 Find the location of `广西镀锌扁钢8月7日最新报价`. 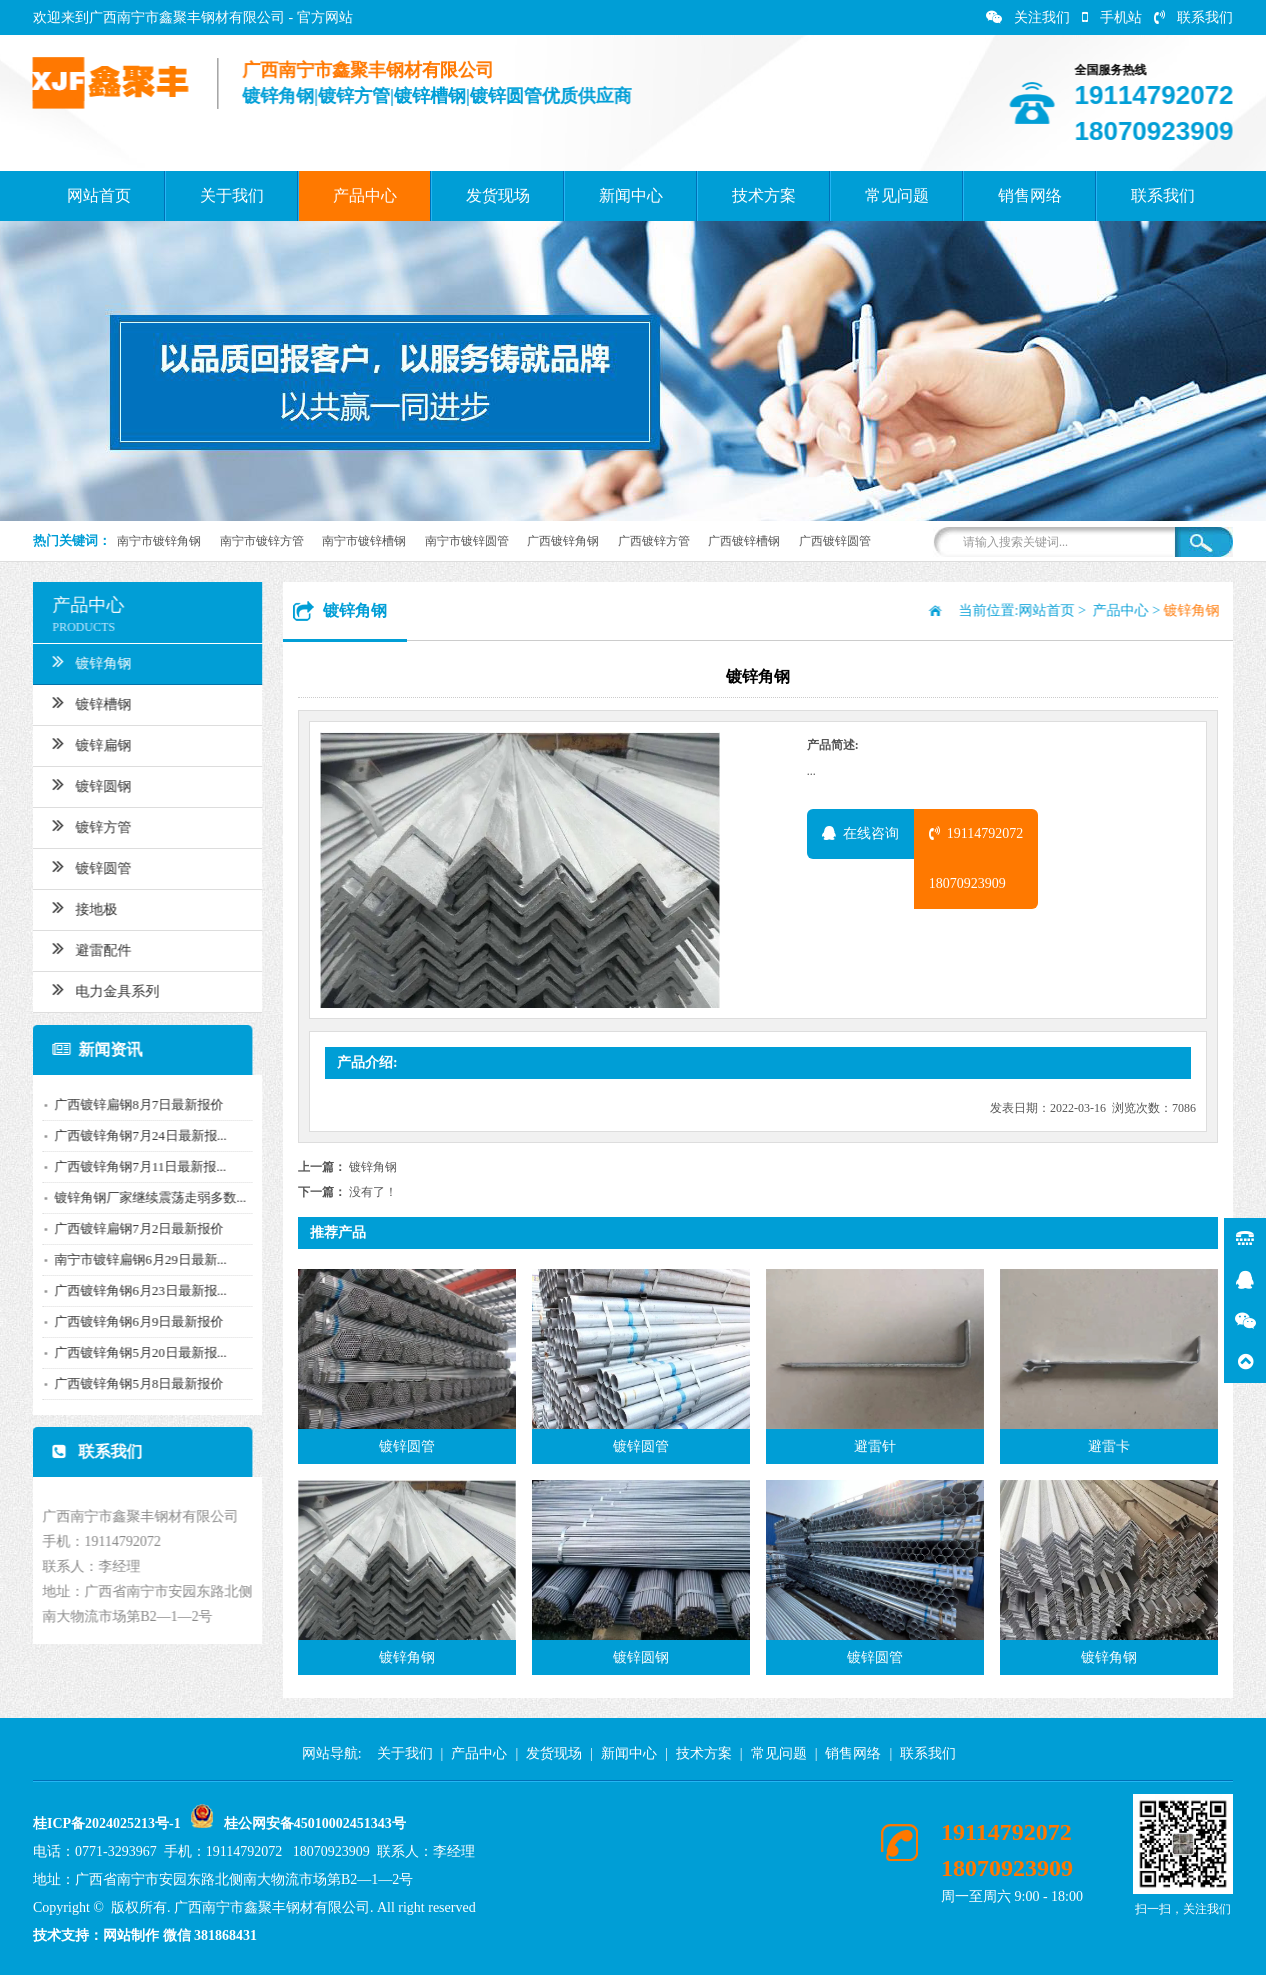

广西镀锌扁钢8月7日最新报价 is located at coordinates (131, 1104).